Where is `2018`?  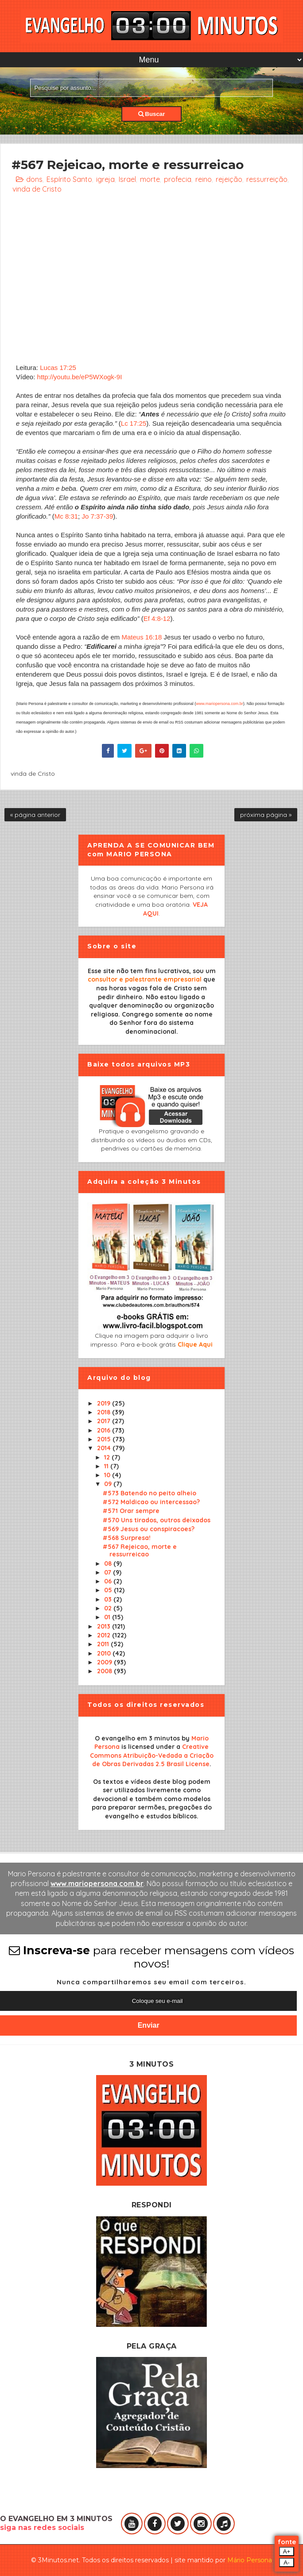 2018 is located at coordinates (104, 1412).